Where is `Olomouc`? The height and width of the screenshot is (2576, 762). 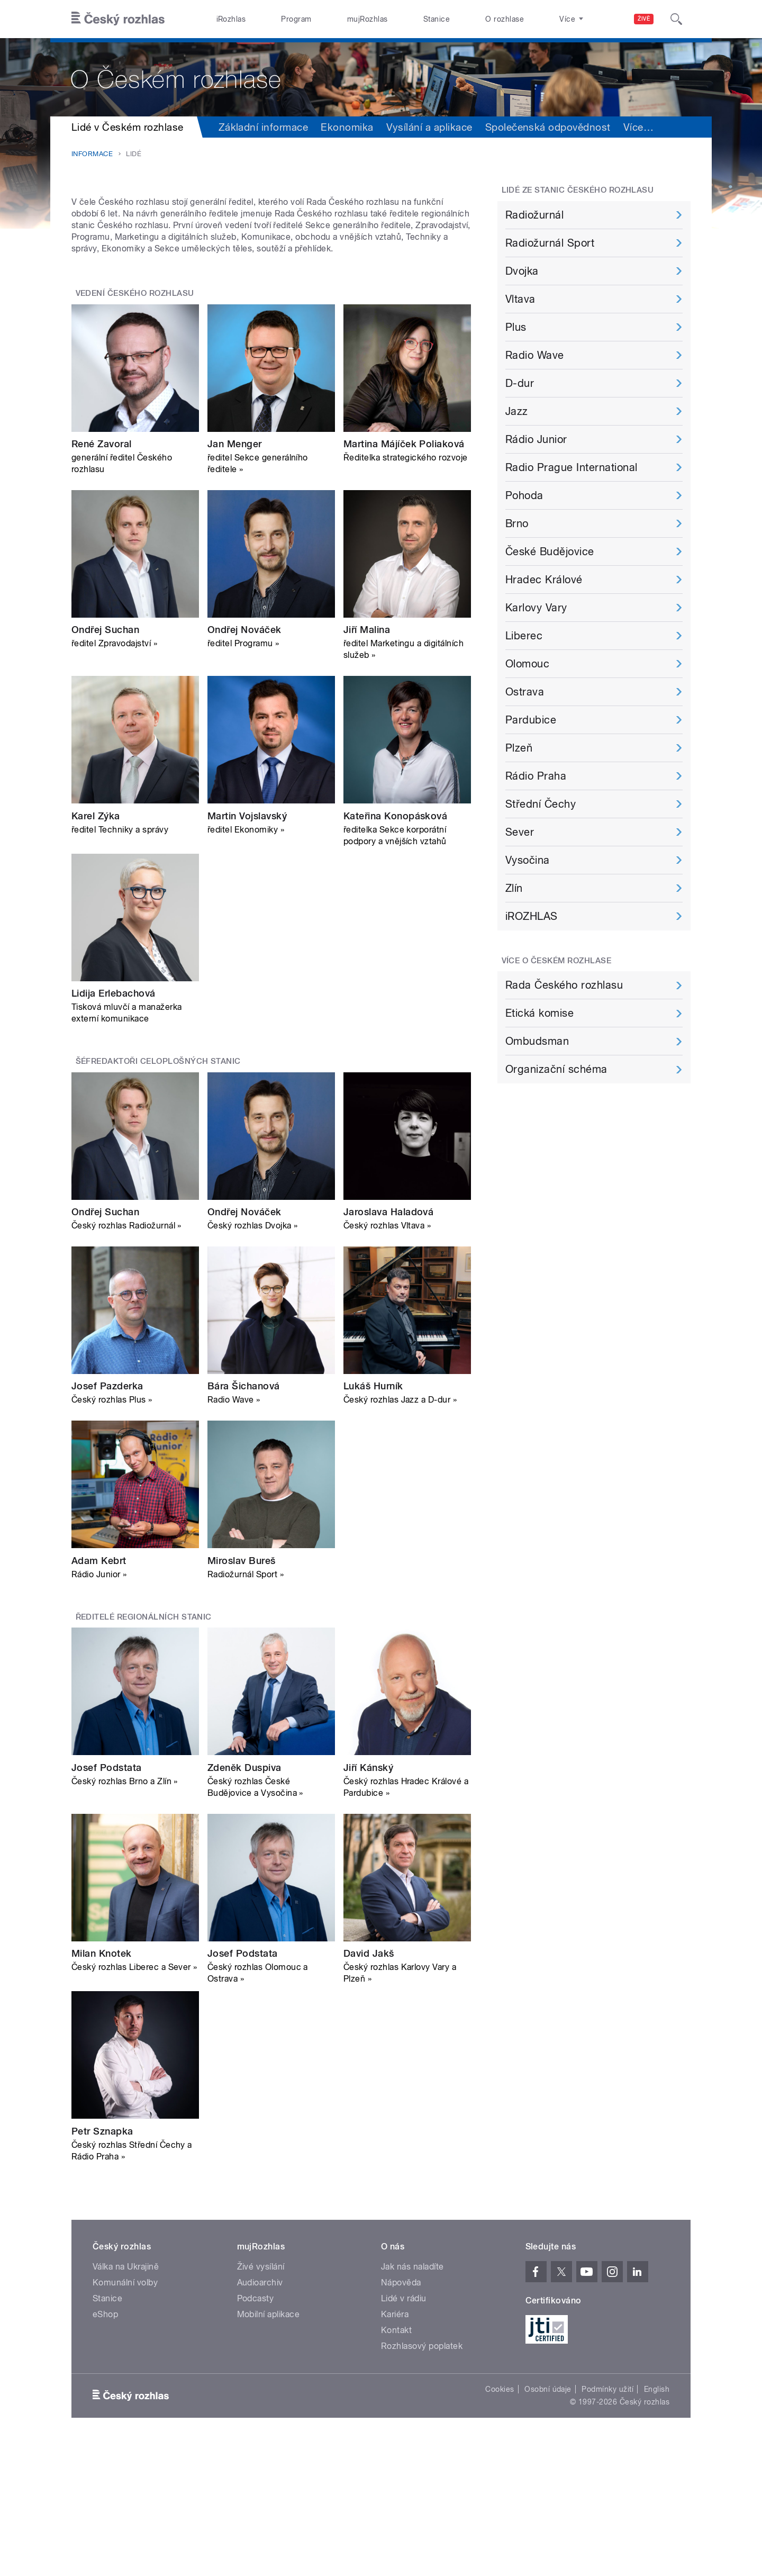 Olomouc is located at coordinates (527, 663).